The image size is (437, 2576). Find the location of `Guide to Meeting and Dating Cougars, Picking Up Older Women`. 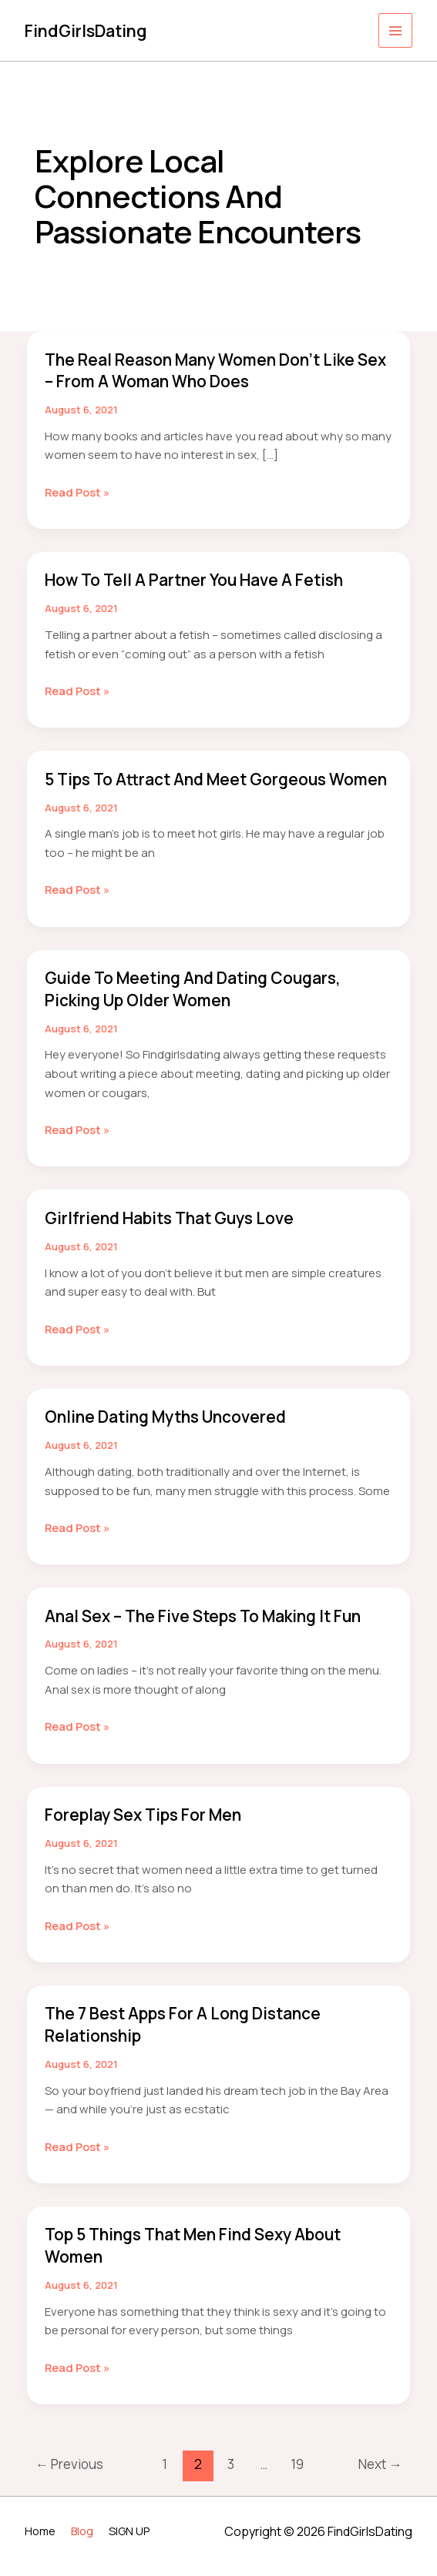

Guide to Meeting and Dating Cougars, Picking Up Older Women is located at coordinates (203, 1009).